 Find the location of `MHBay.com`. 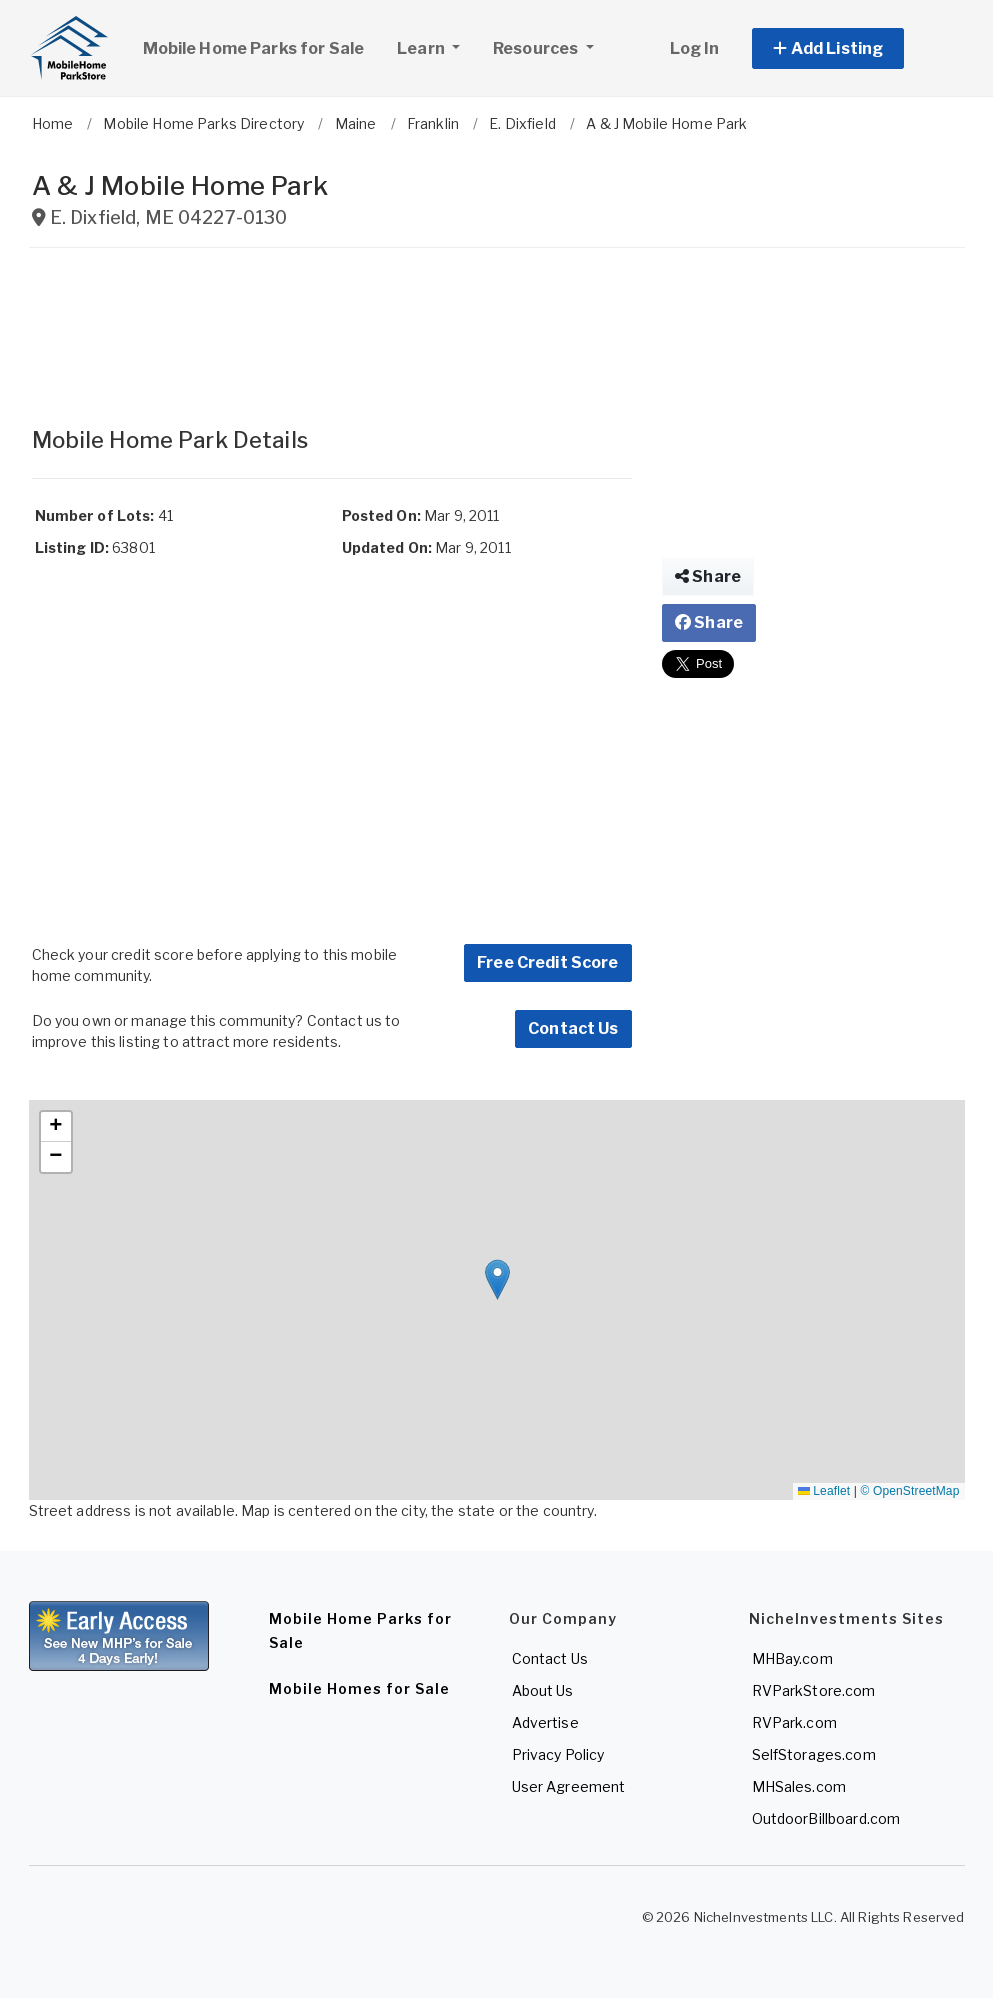

MHBay.com is located at coordinates (792, 1658).